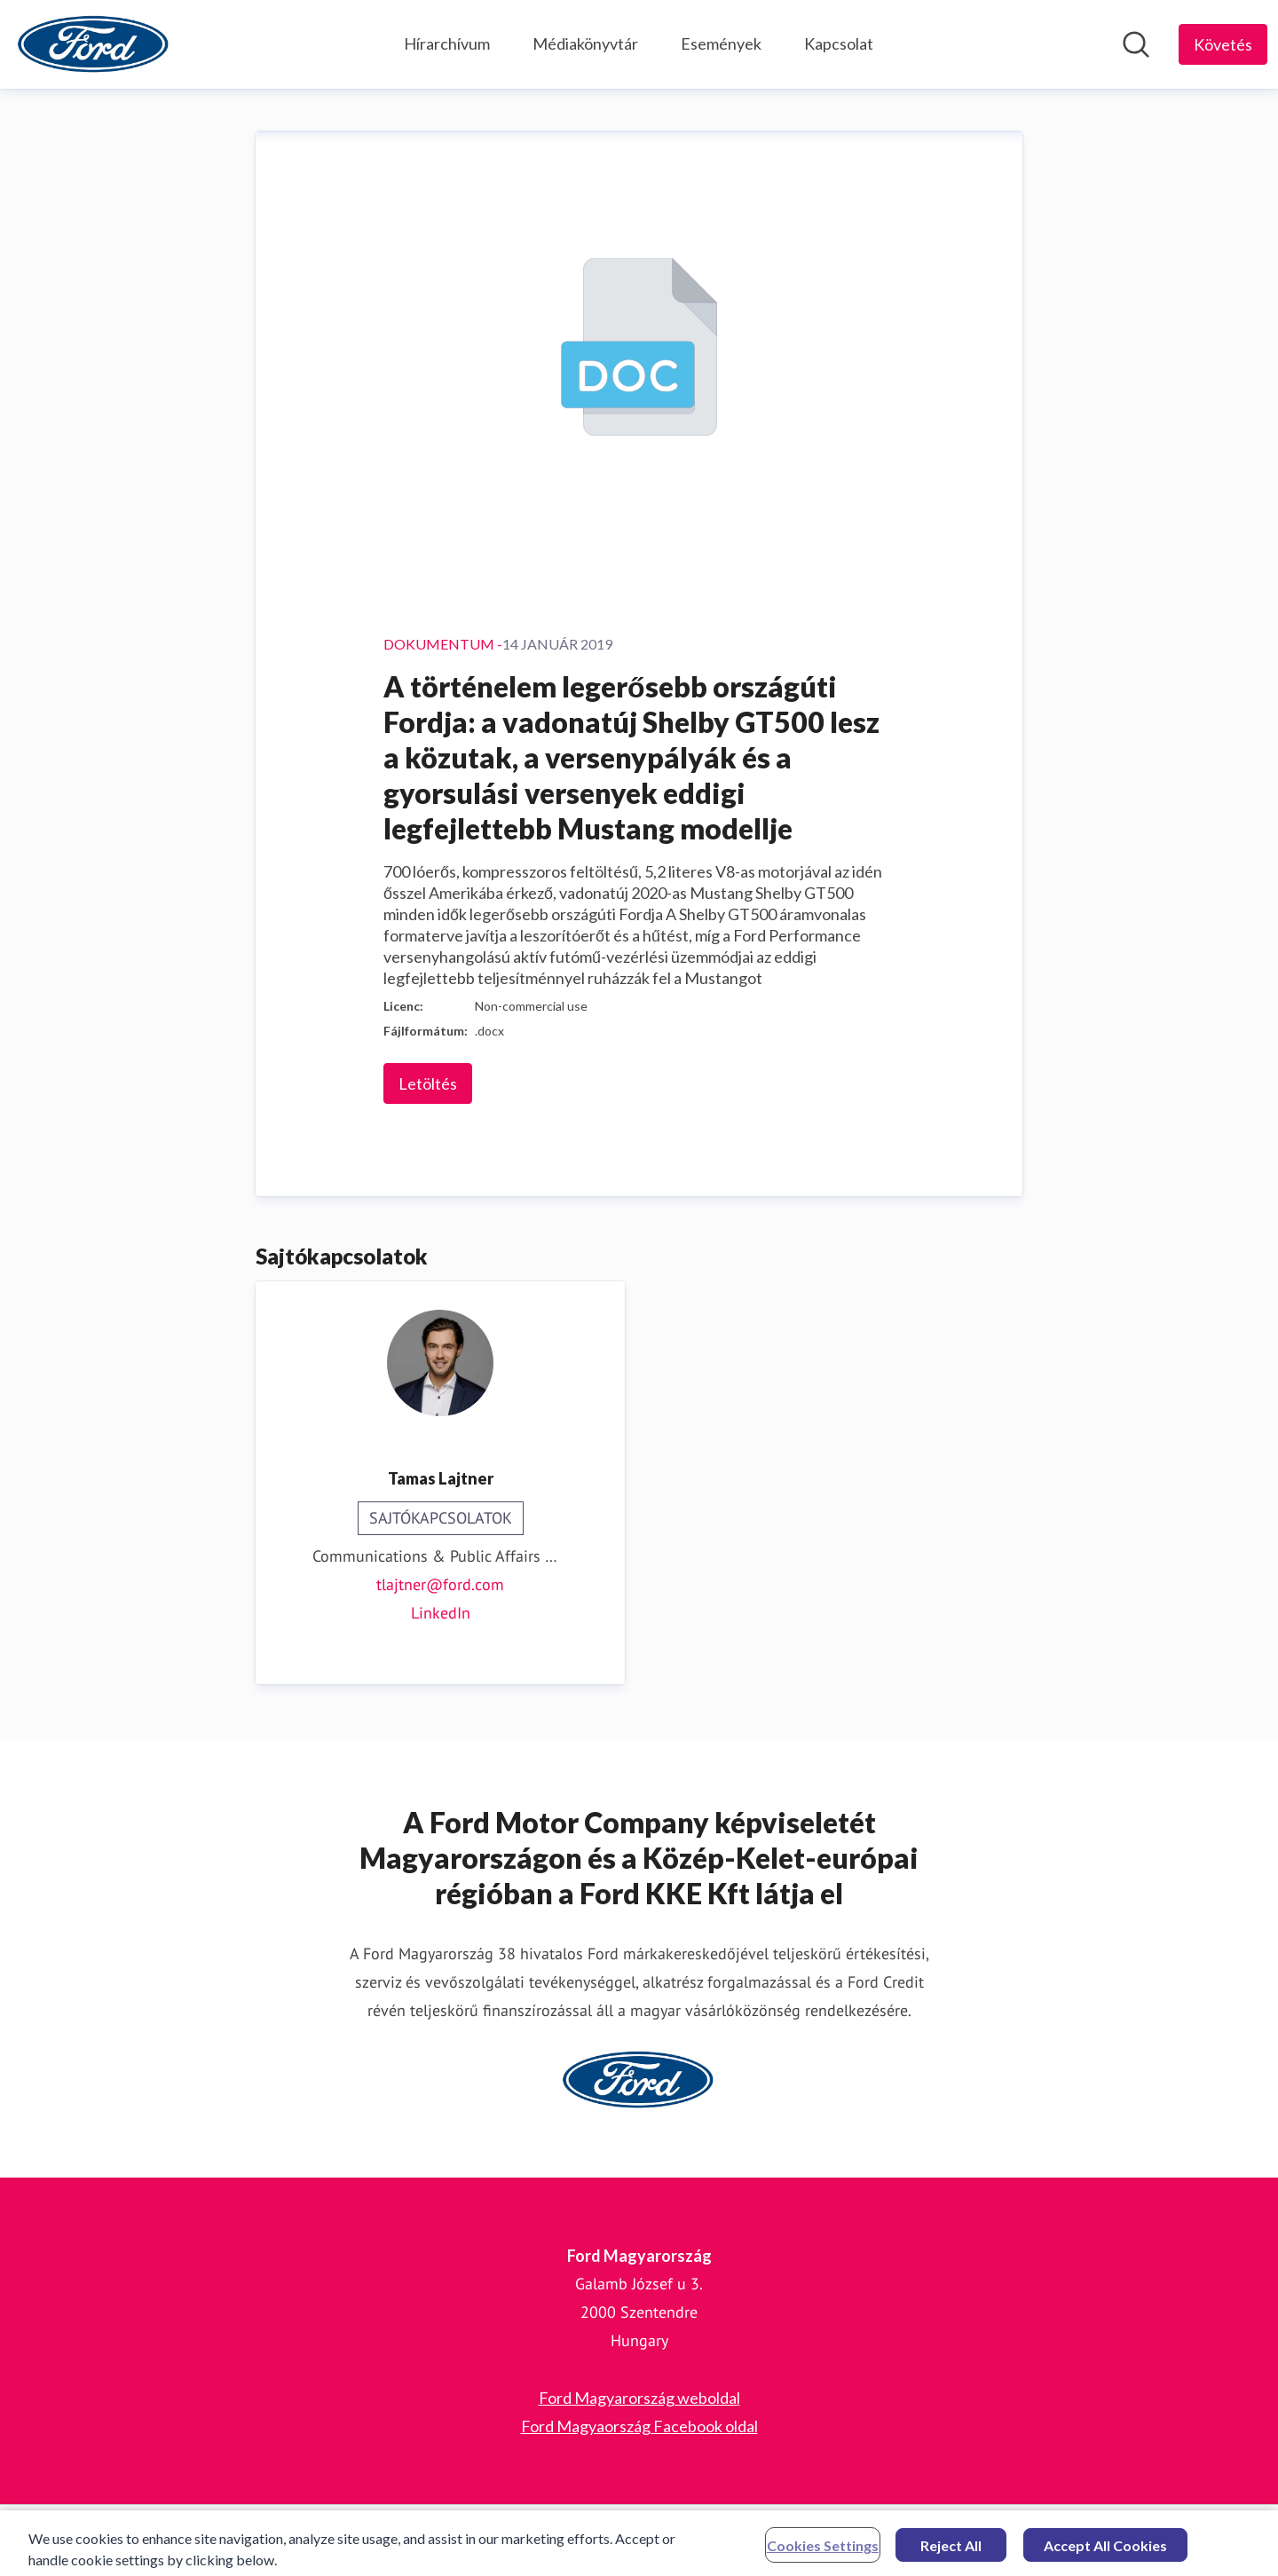 The height and width of the screenshot is (2576, 1278). What do you see at coordinates (1105, 2550) in the screenshot?
I see `Accept All Cookies` at bounding box center [1105, 2550].